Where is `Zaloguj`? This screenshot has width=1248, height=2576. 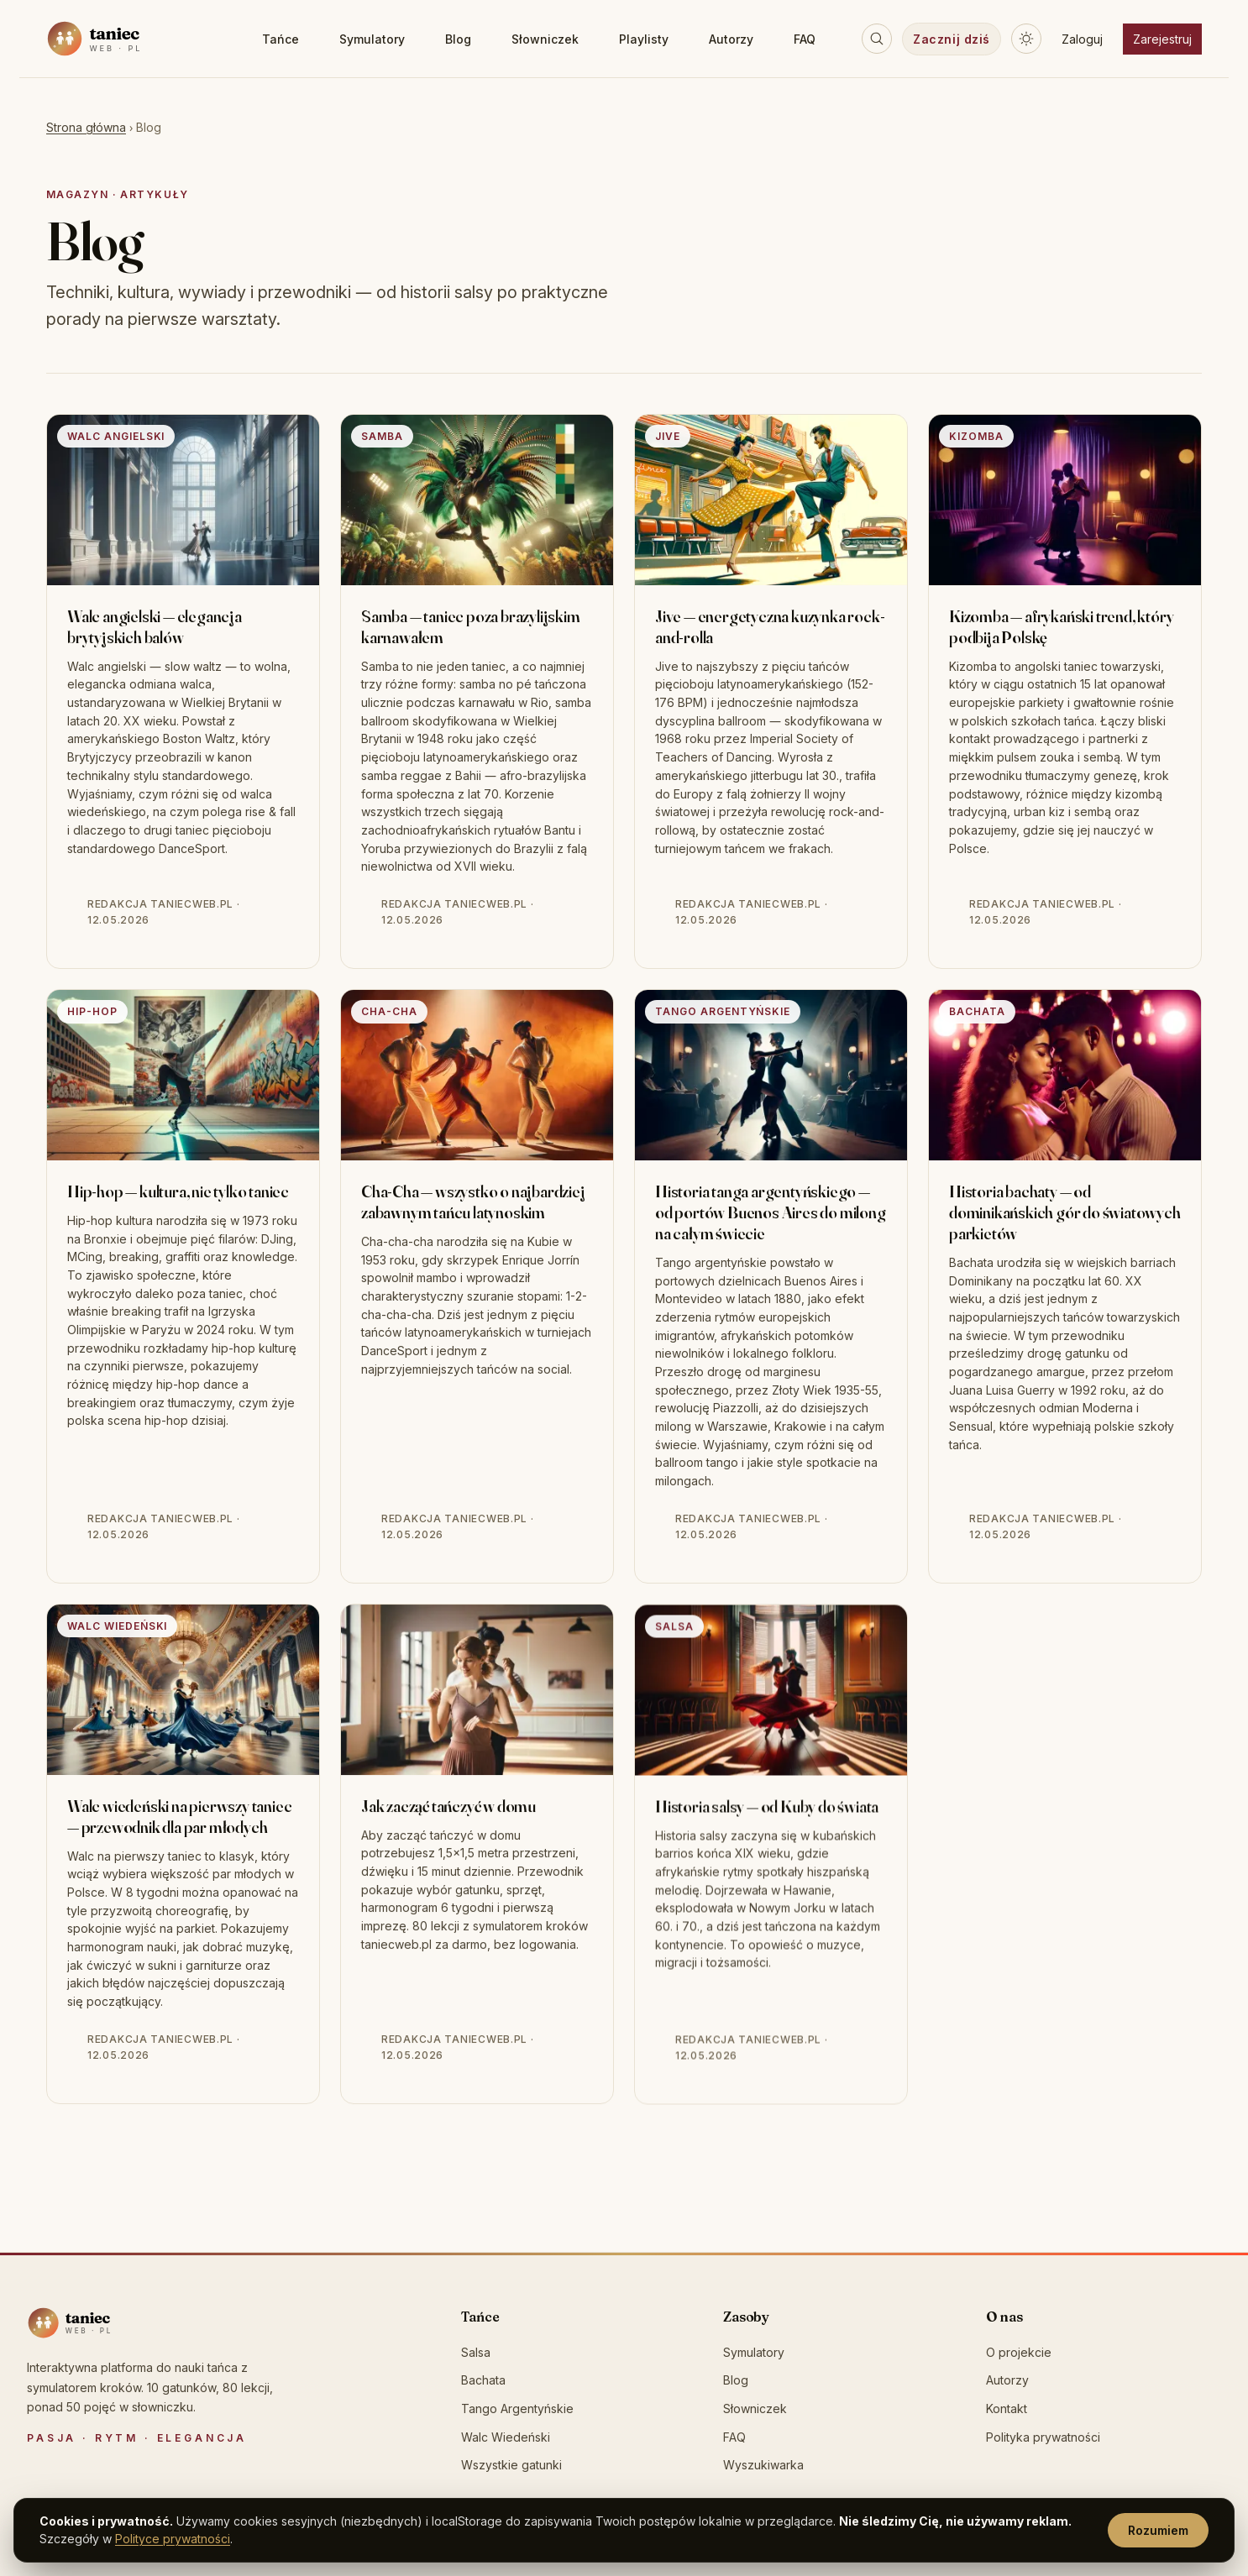 Zaloguj is located at coordinates (1082, 39).